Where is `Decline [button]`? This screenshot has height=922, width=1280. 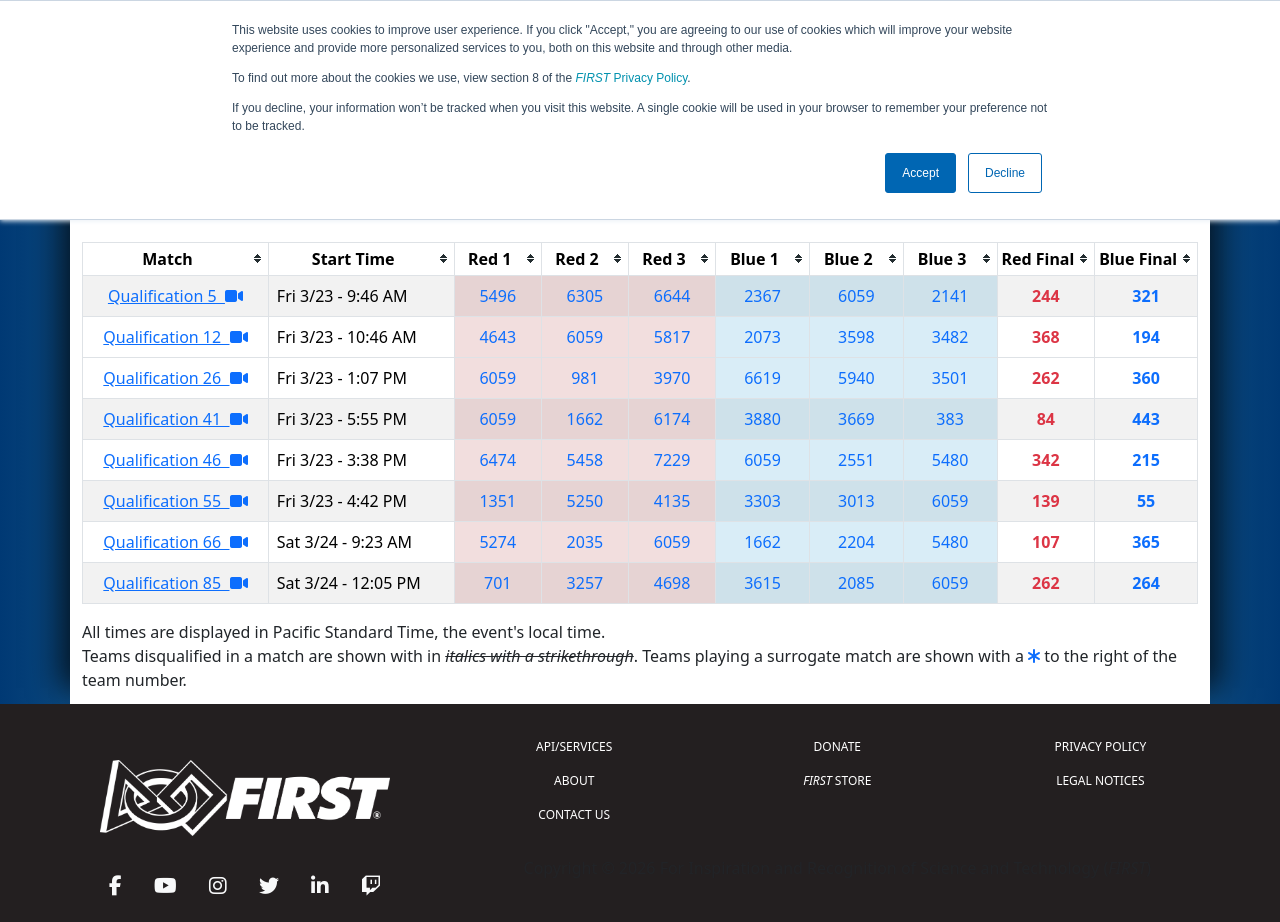 Decline [button] is located at coordinates (1005, 173).